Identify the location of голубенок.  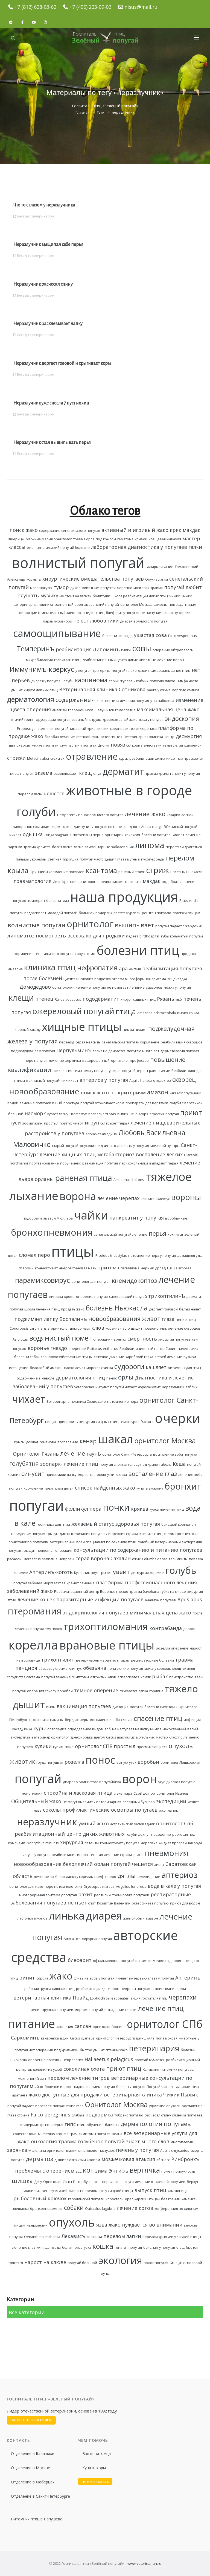
(90, 2141).